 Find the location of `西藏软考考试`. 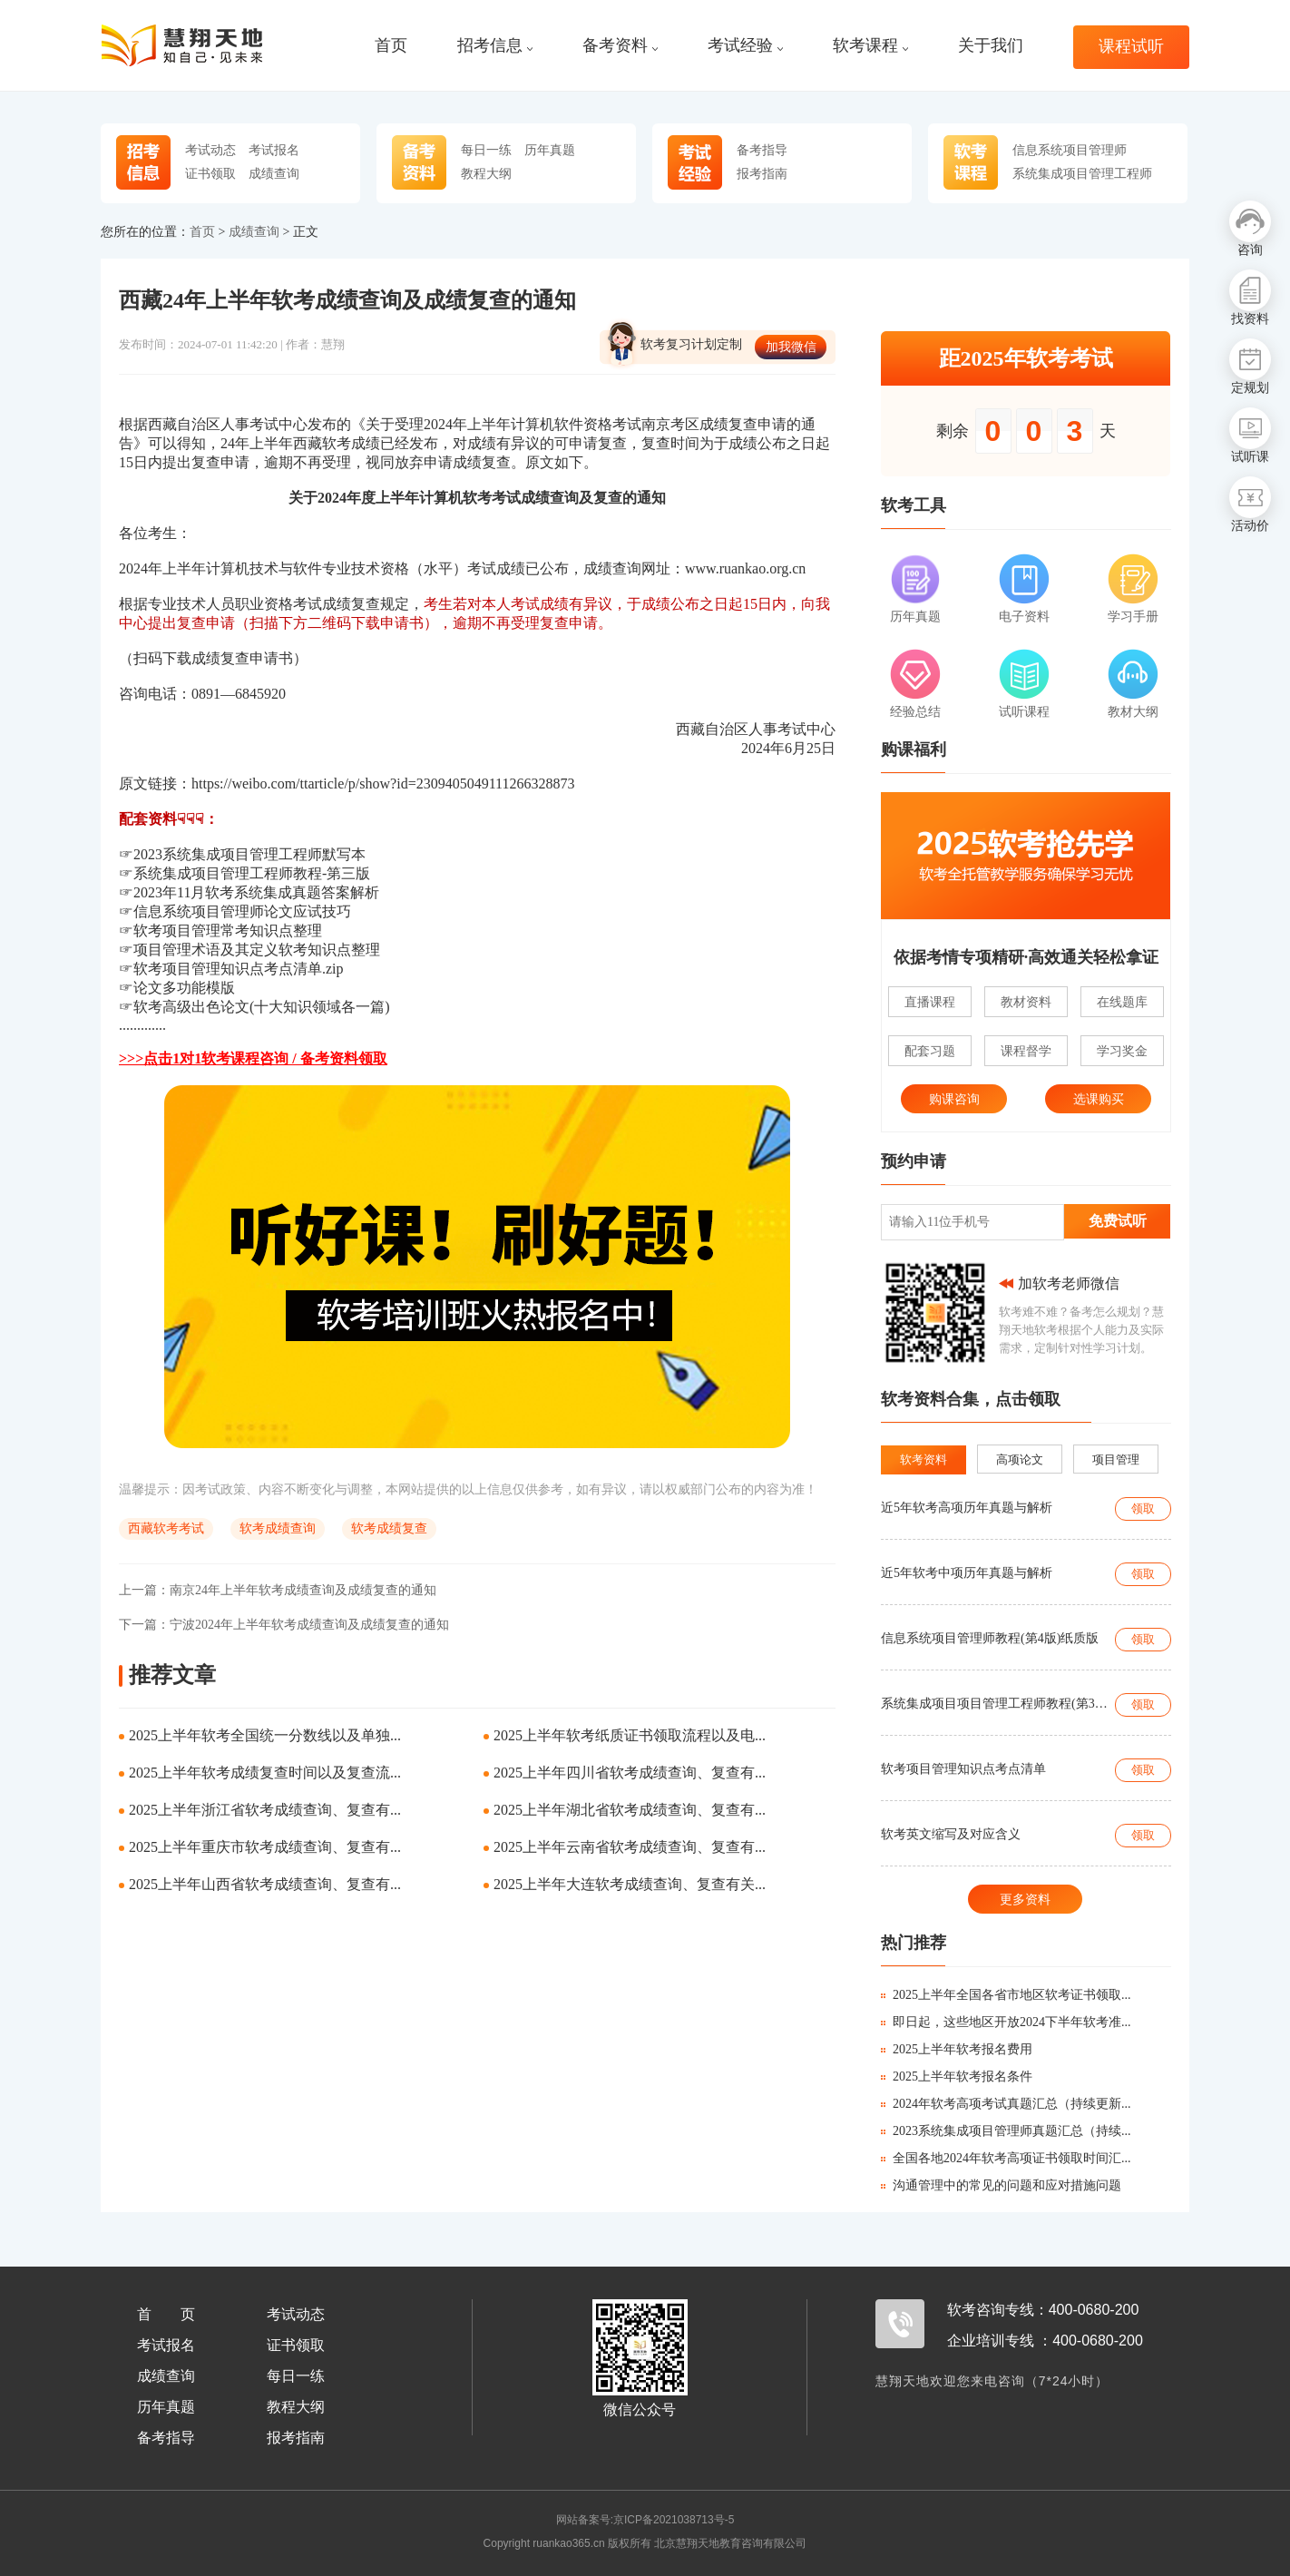

西藏软考考试 is located at coordinates (166, 1528).